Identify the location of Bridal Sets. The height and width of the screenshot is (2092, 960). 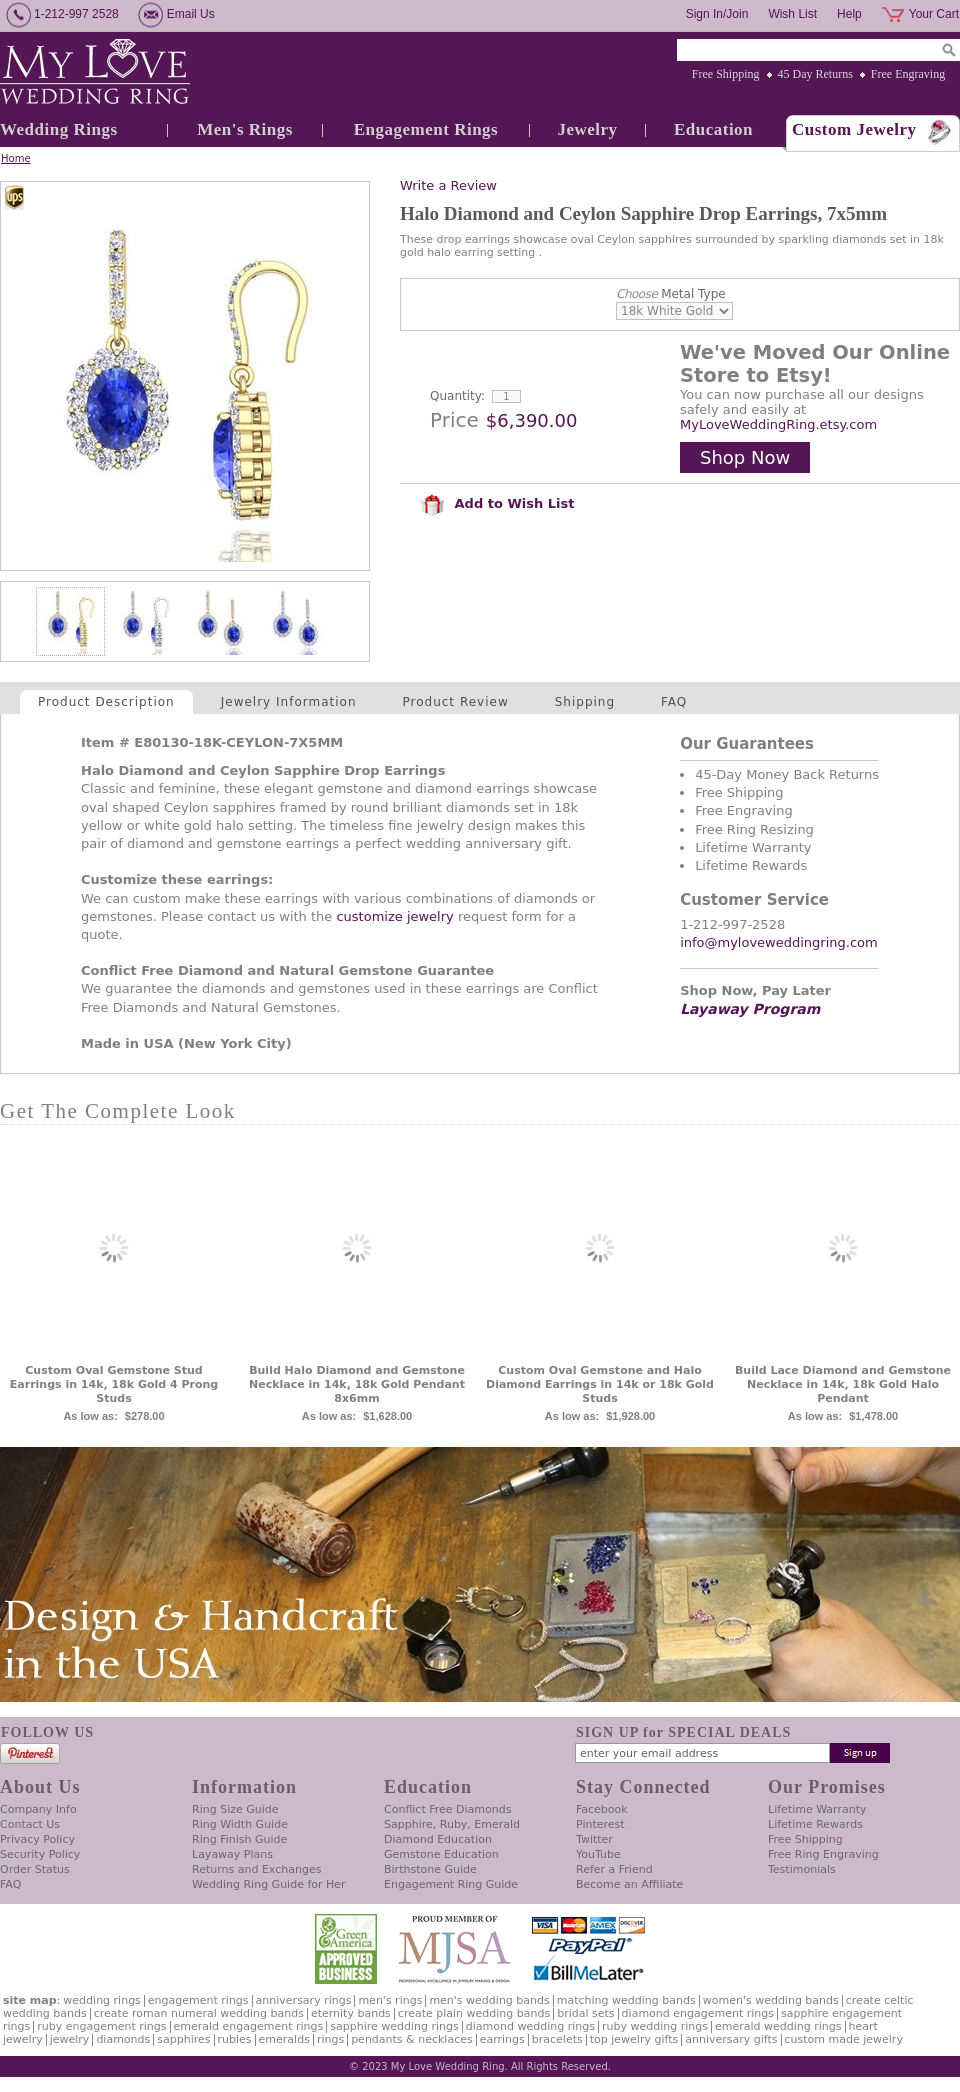
(585, 2013).